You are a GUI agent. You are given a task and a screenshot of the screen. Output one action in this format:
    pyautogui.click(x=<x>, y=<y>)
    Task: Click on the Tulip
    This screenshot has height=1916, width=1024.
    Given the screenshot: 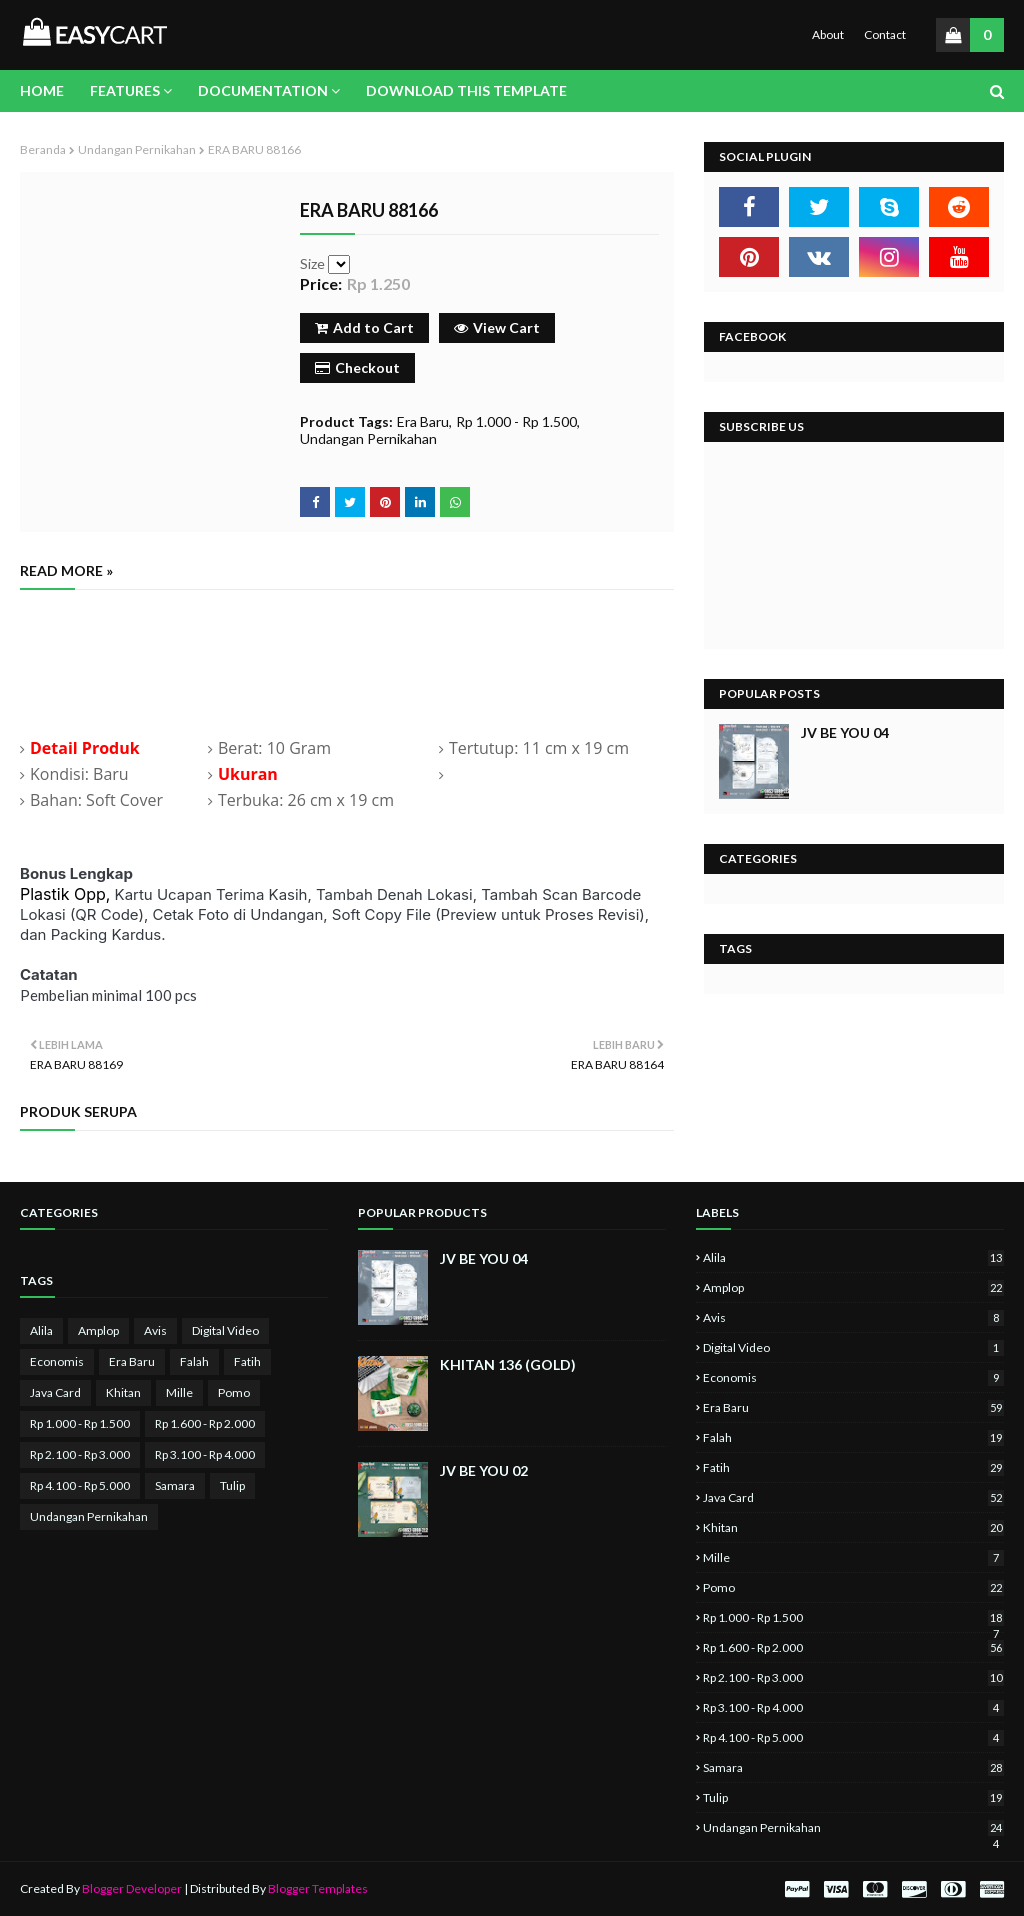 What is the action you would take?
    pyautogui.click(x=232, y=1485)
    